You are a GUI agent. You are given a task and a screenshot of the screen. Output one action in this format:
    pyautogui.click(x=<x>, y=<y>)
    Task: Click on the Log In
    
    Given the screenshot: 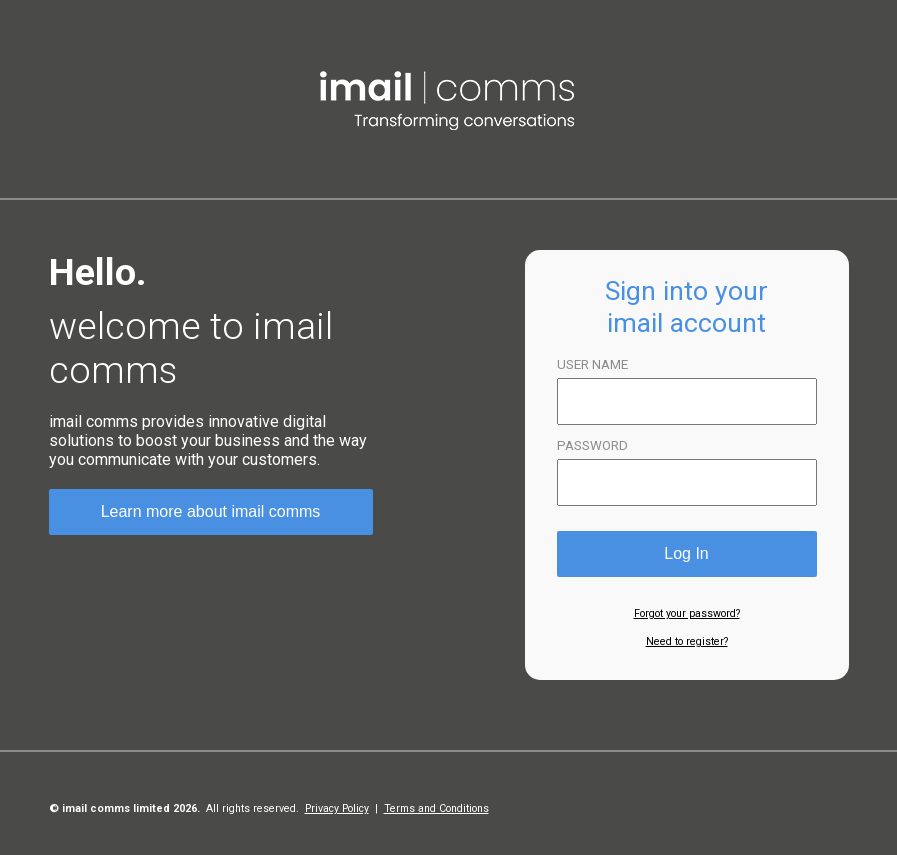 What is the action you would take?
    pyautogui.click(x=686, y=553)
    